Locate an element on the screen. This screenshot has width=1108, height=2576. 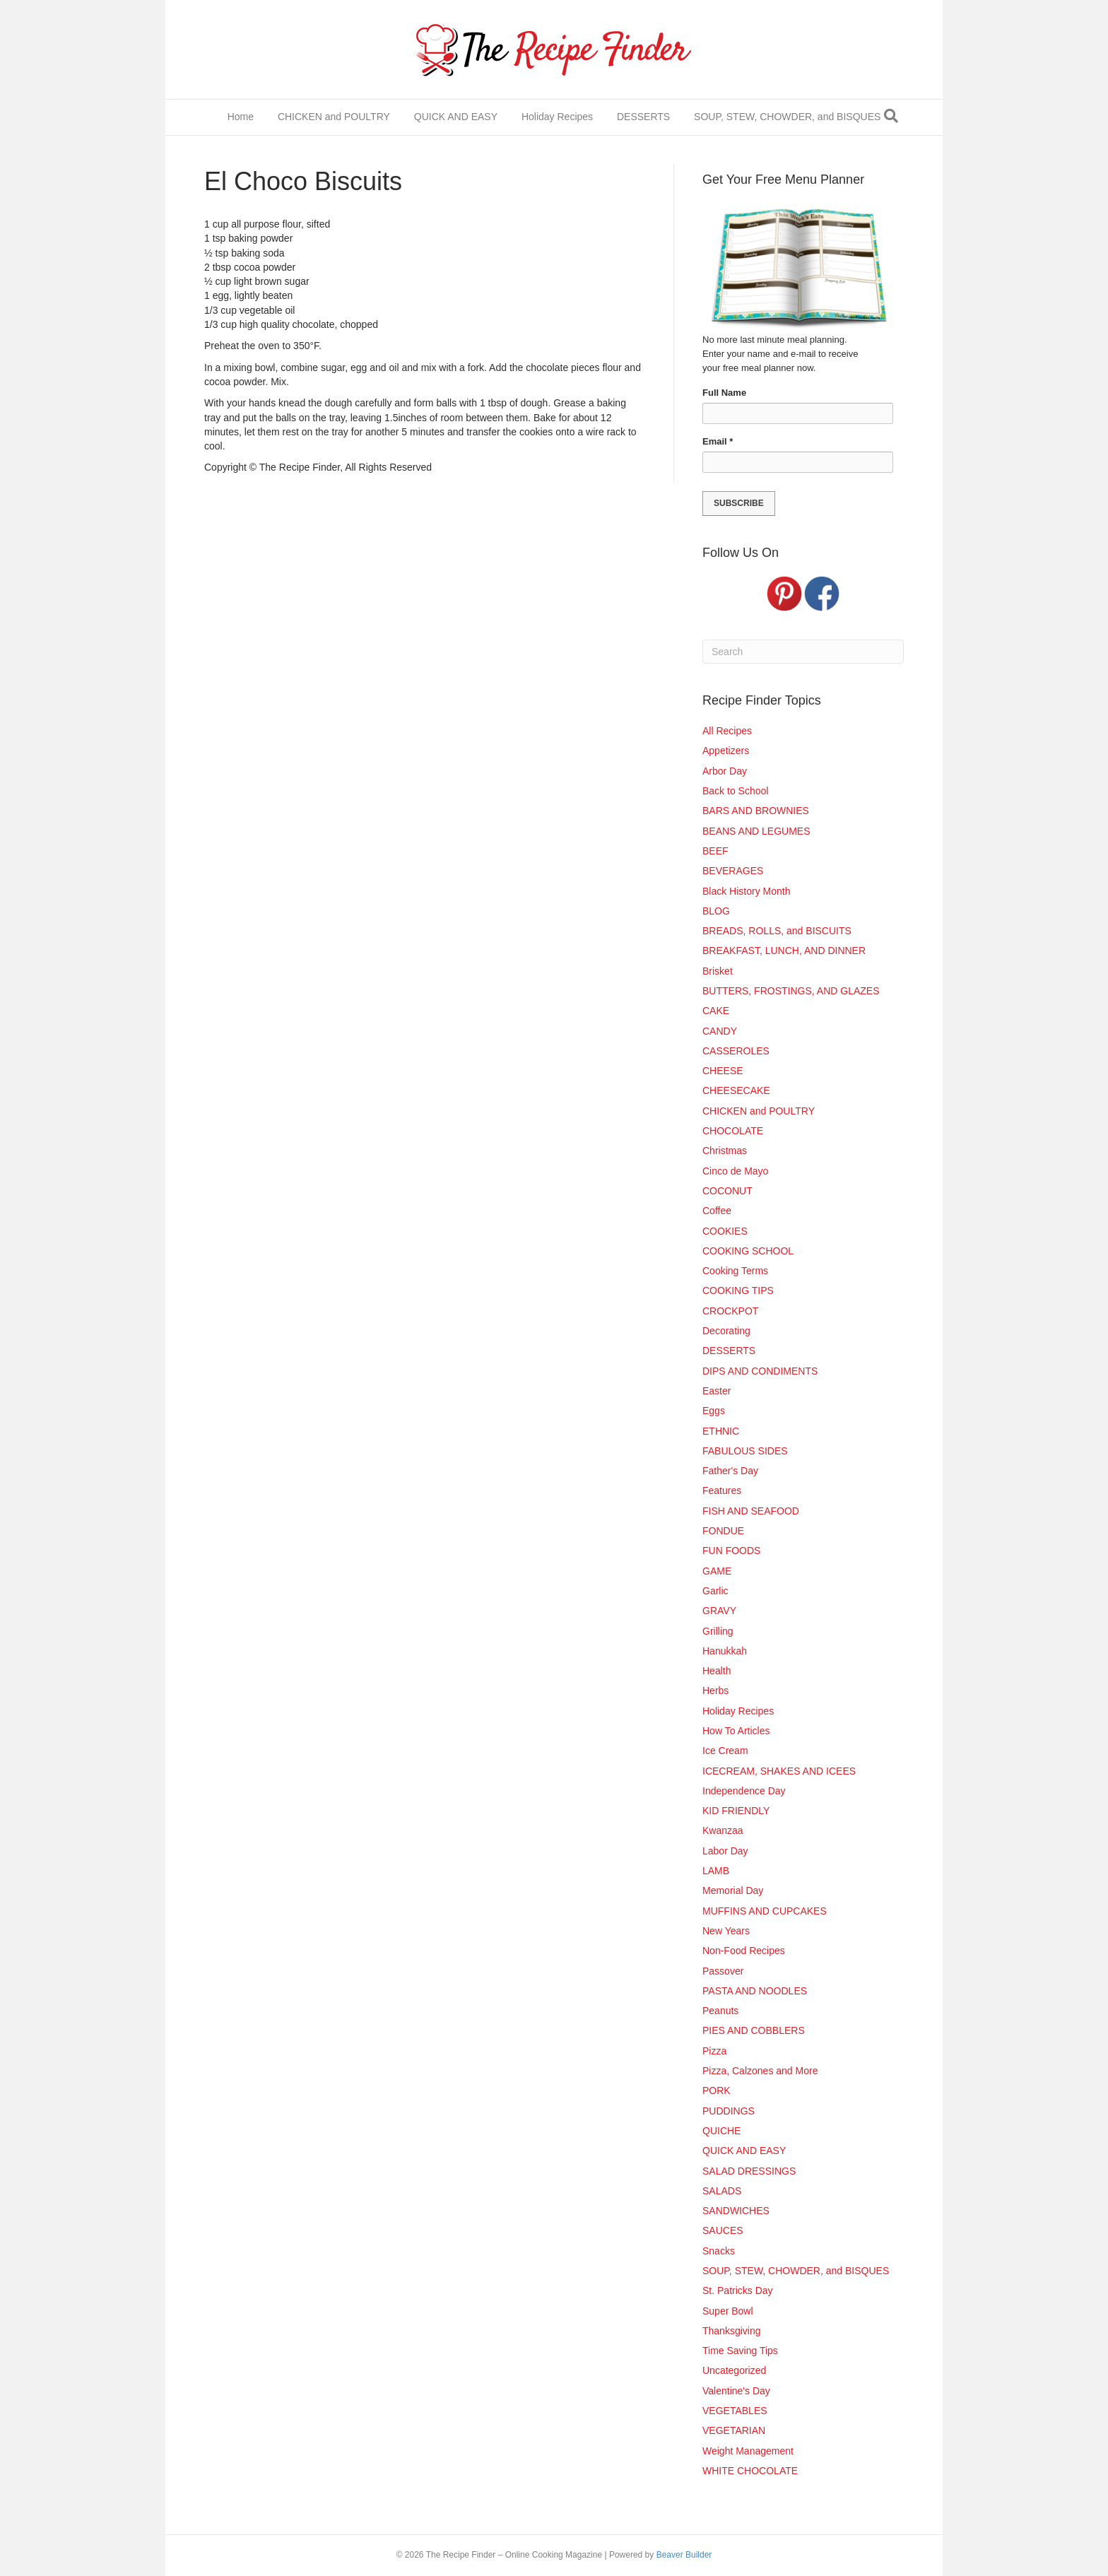
PUDDINGS is located at coordinates (728, 2111).